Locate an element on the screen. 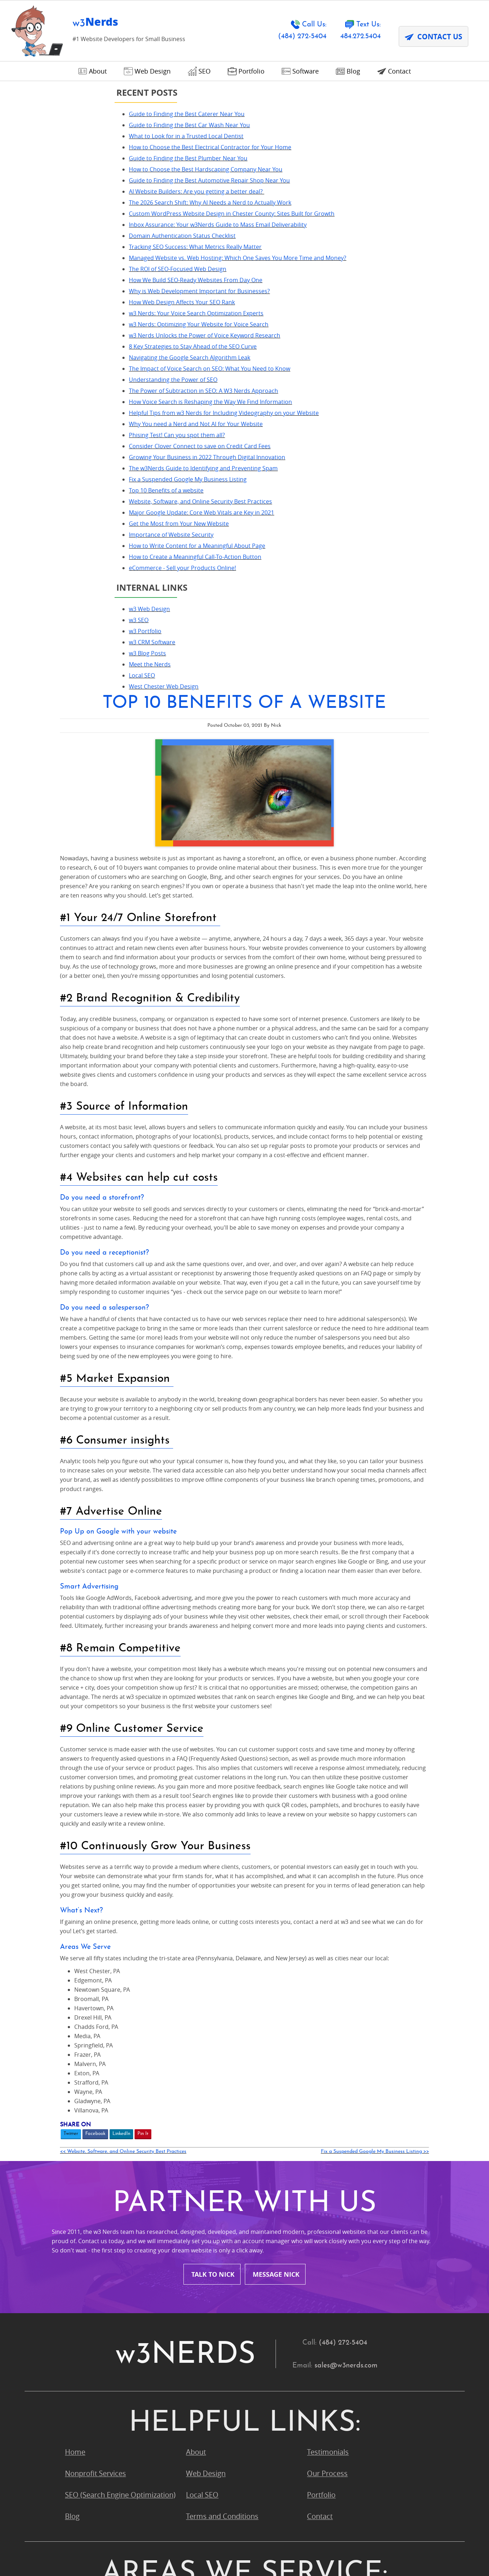 The width and height of the screenshot is (489, 2576). Frazer, PA is located at coordinates (202, 2193).